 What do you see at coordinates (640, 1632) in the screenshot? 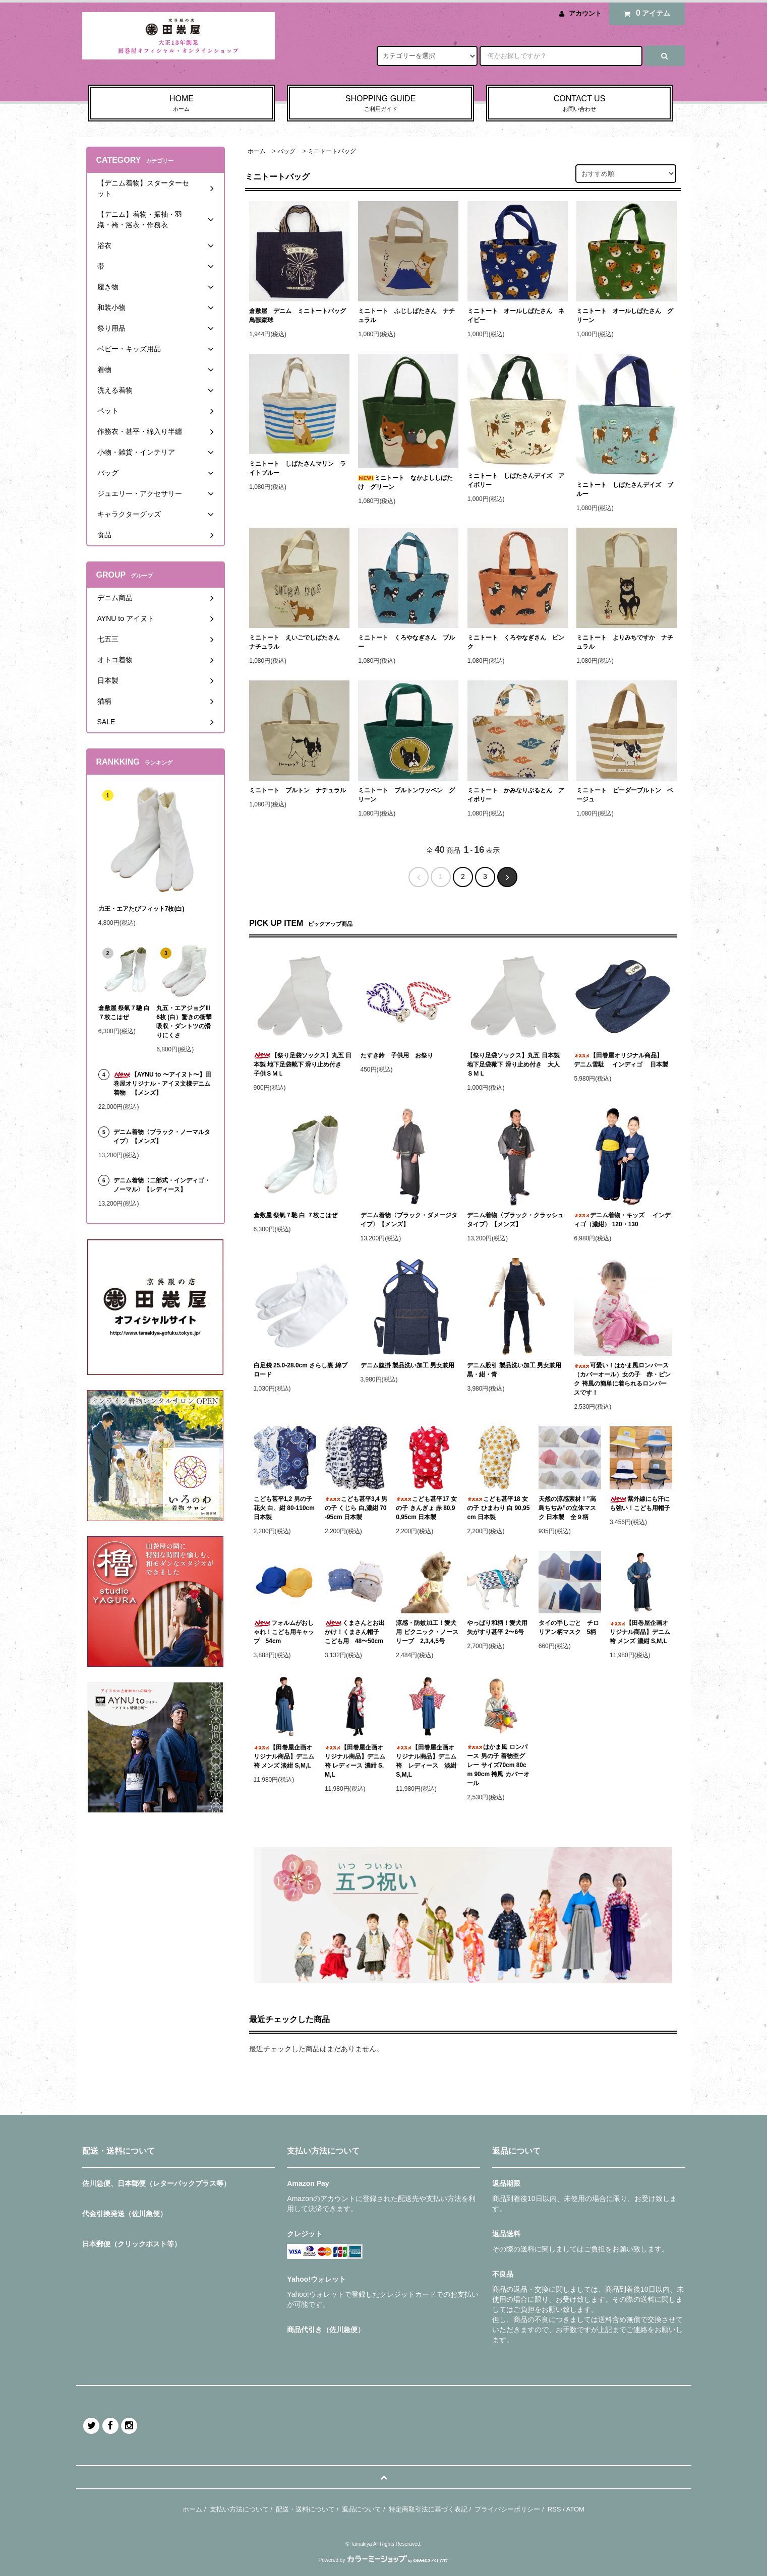
I see `【田巻屋企画オリジナル商品】デニム袴 メンズ 濃紺 S,M,L` at bounding box center [640, 1632].